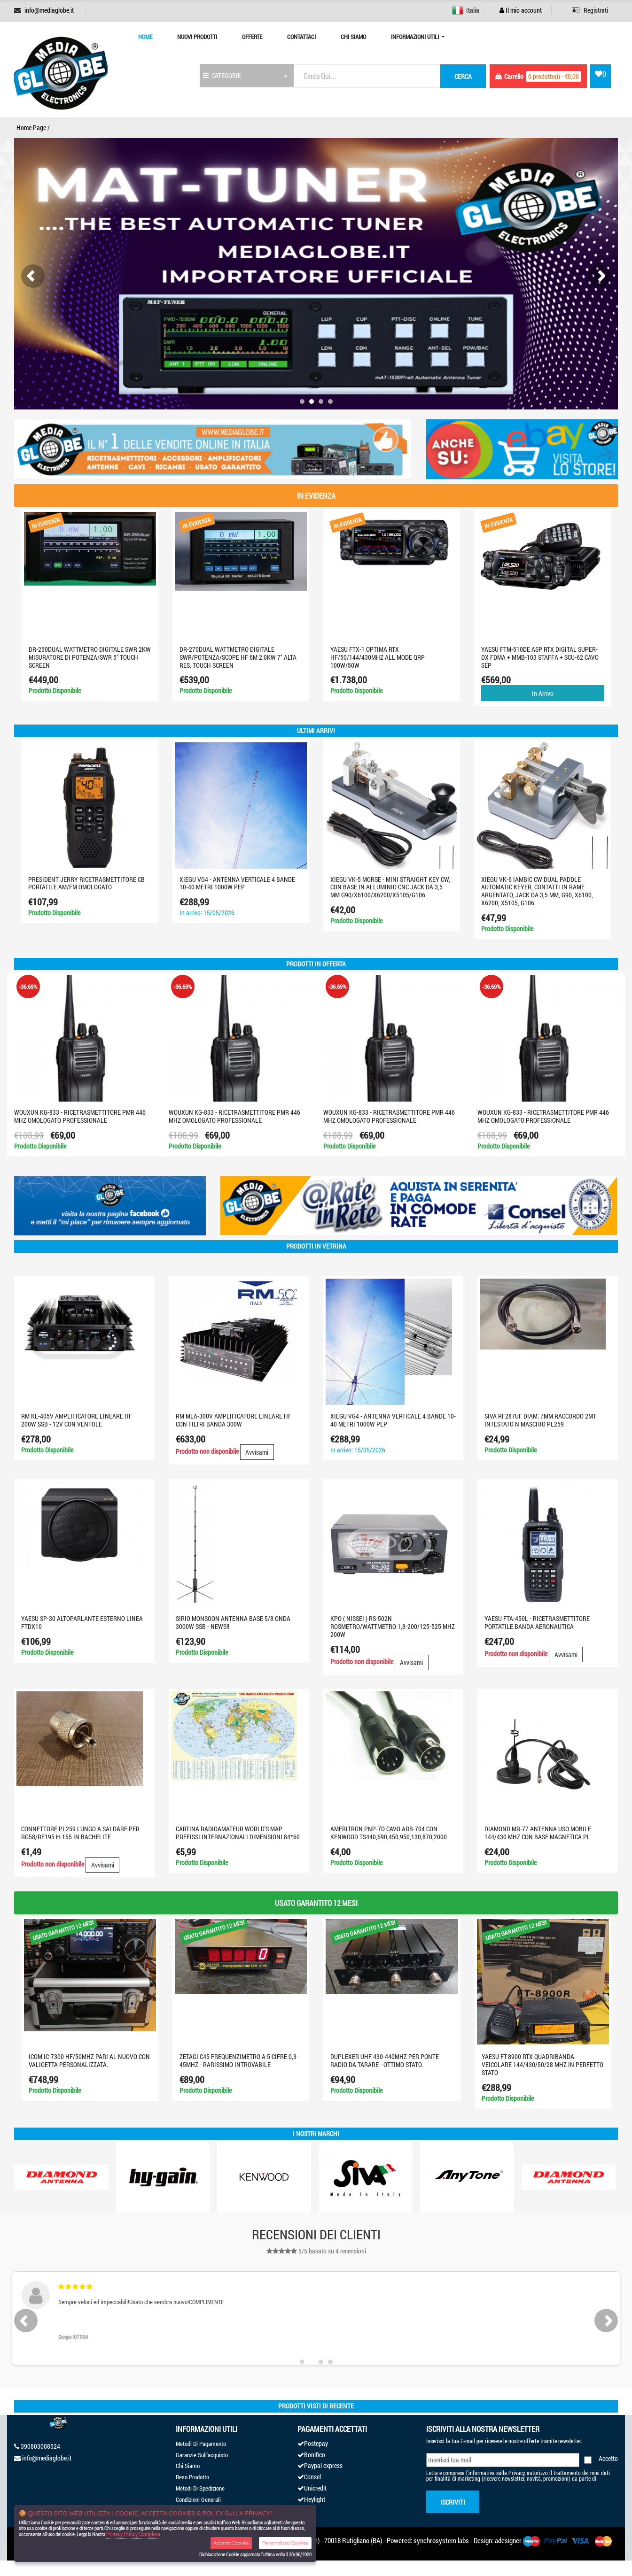 The width and height of the screenshot is (632, 2576). I want to click on RM KL-405V AMPLIFICATORE LINEARE HF 200W SSB - 12V CON VENTOLE, so click(76, 1419).